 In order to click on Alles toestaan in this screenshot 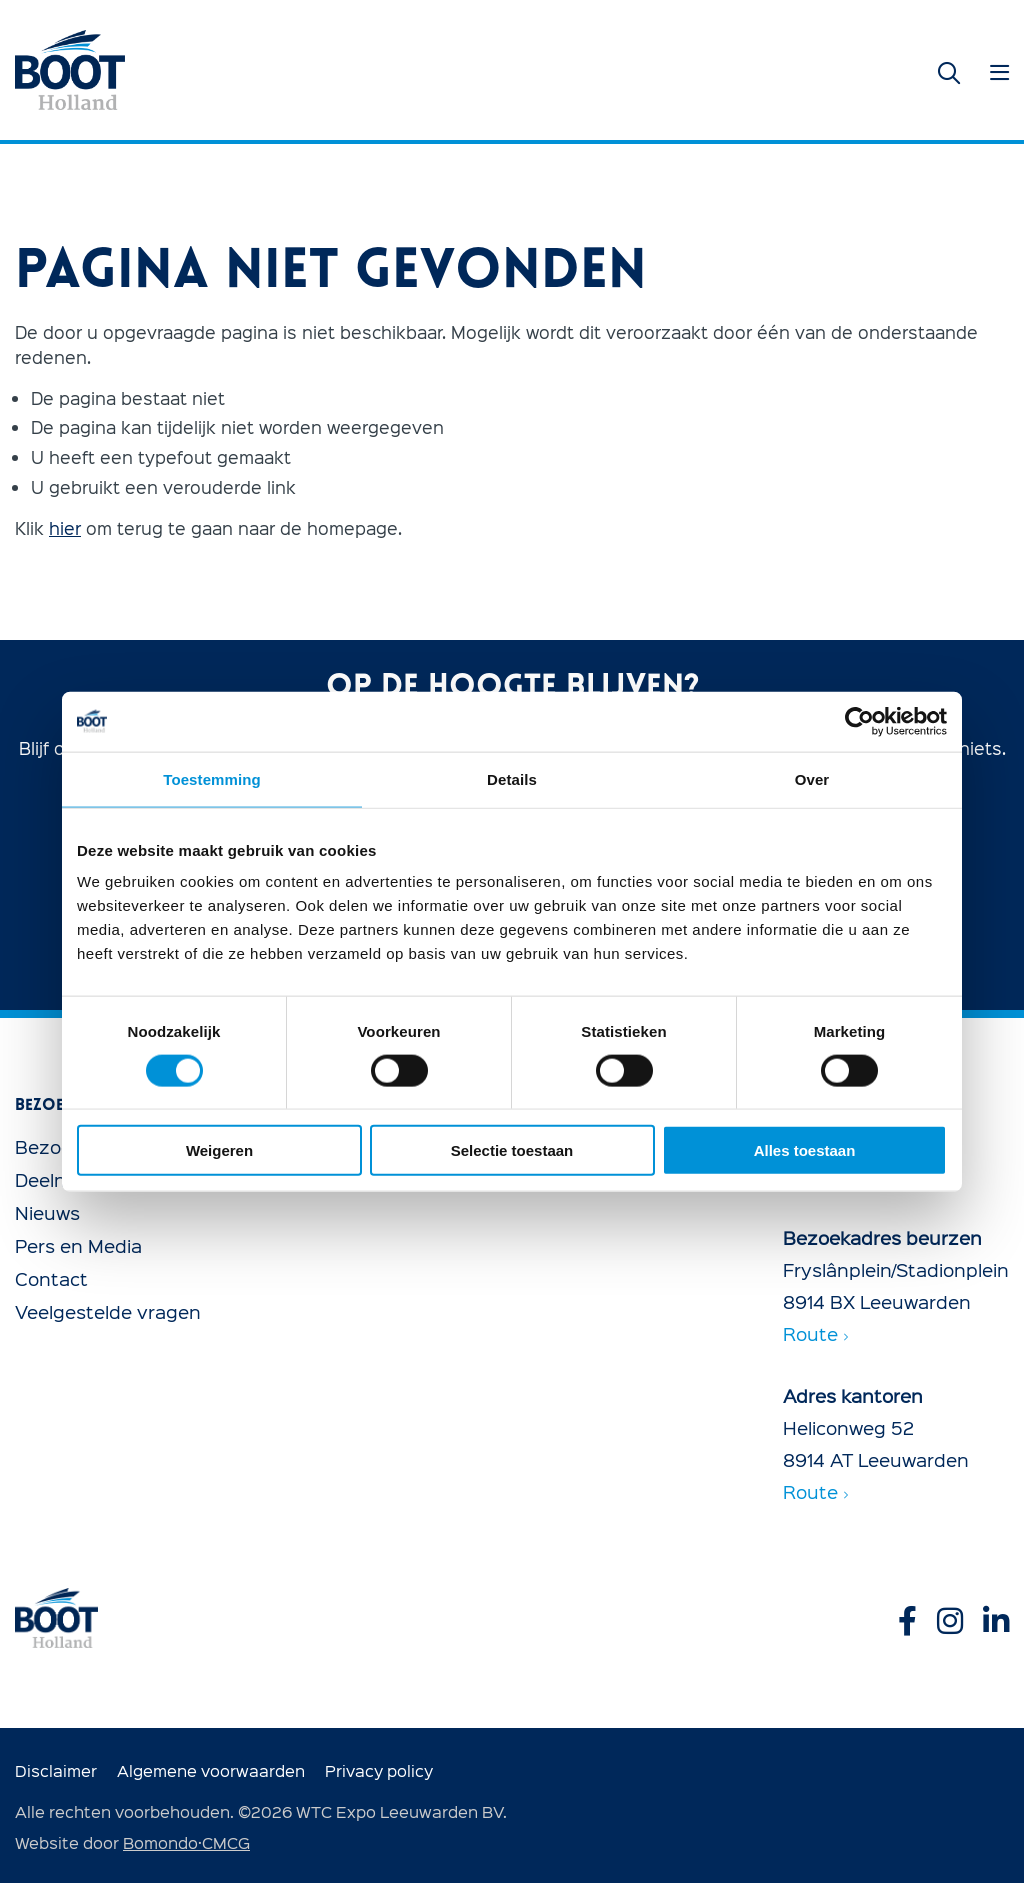, I will do `click(805, 1150)`.